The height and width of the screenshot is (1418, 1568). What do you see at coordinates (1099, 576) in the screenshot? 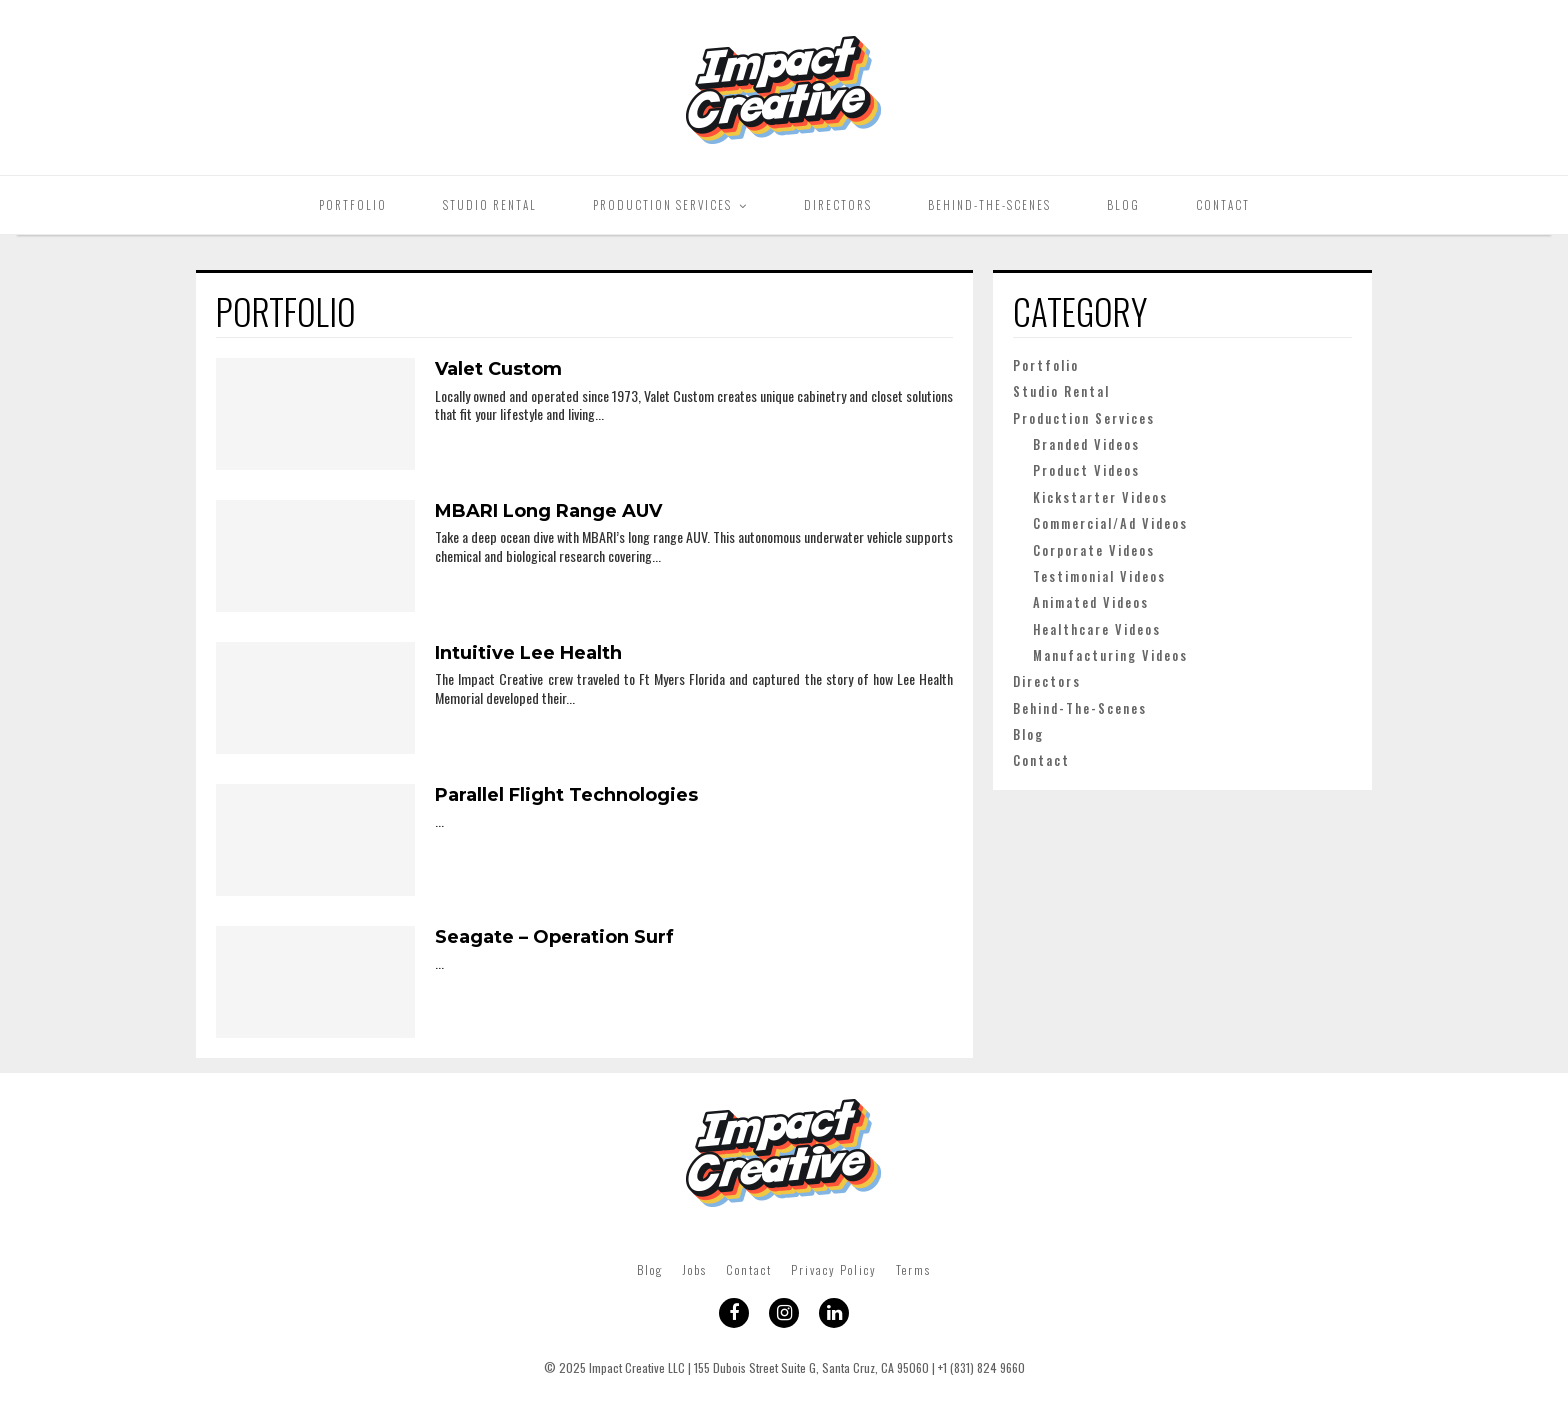
I see `Testimonial Videos` at bounding box center [1099, 576].